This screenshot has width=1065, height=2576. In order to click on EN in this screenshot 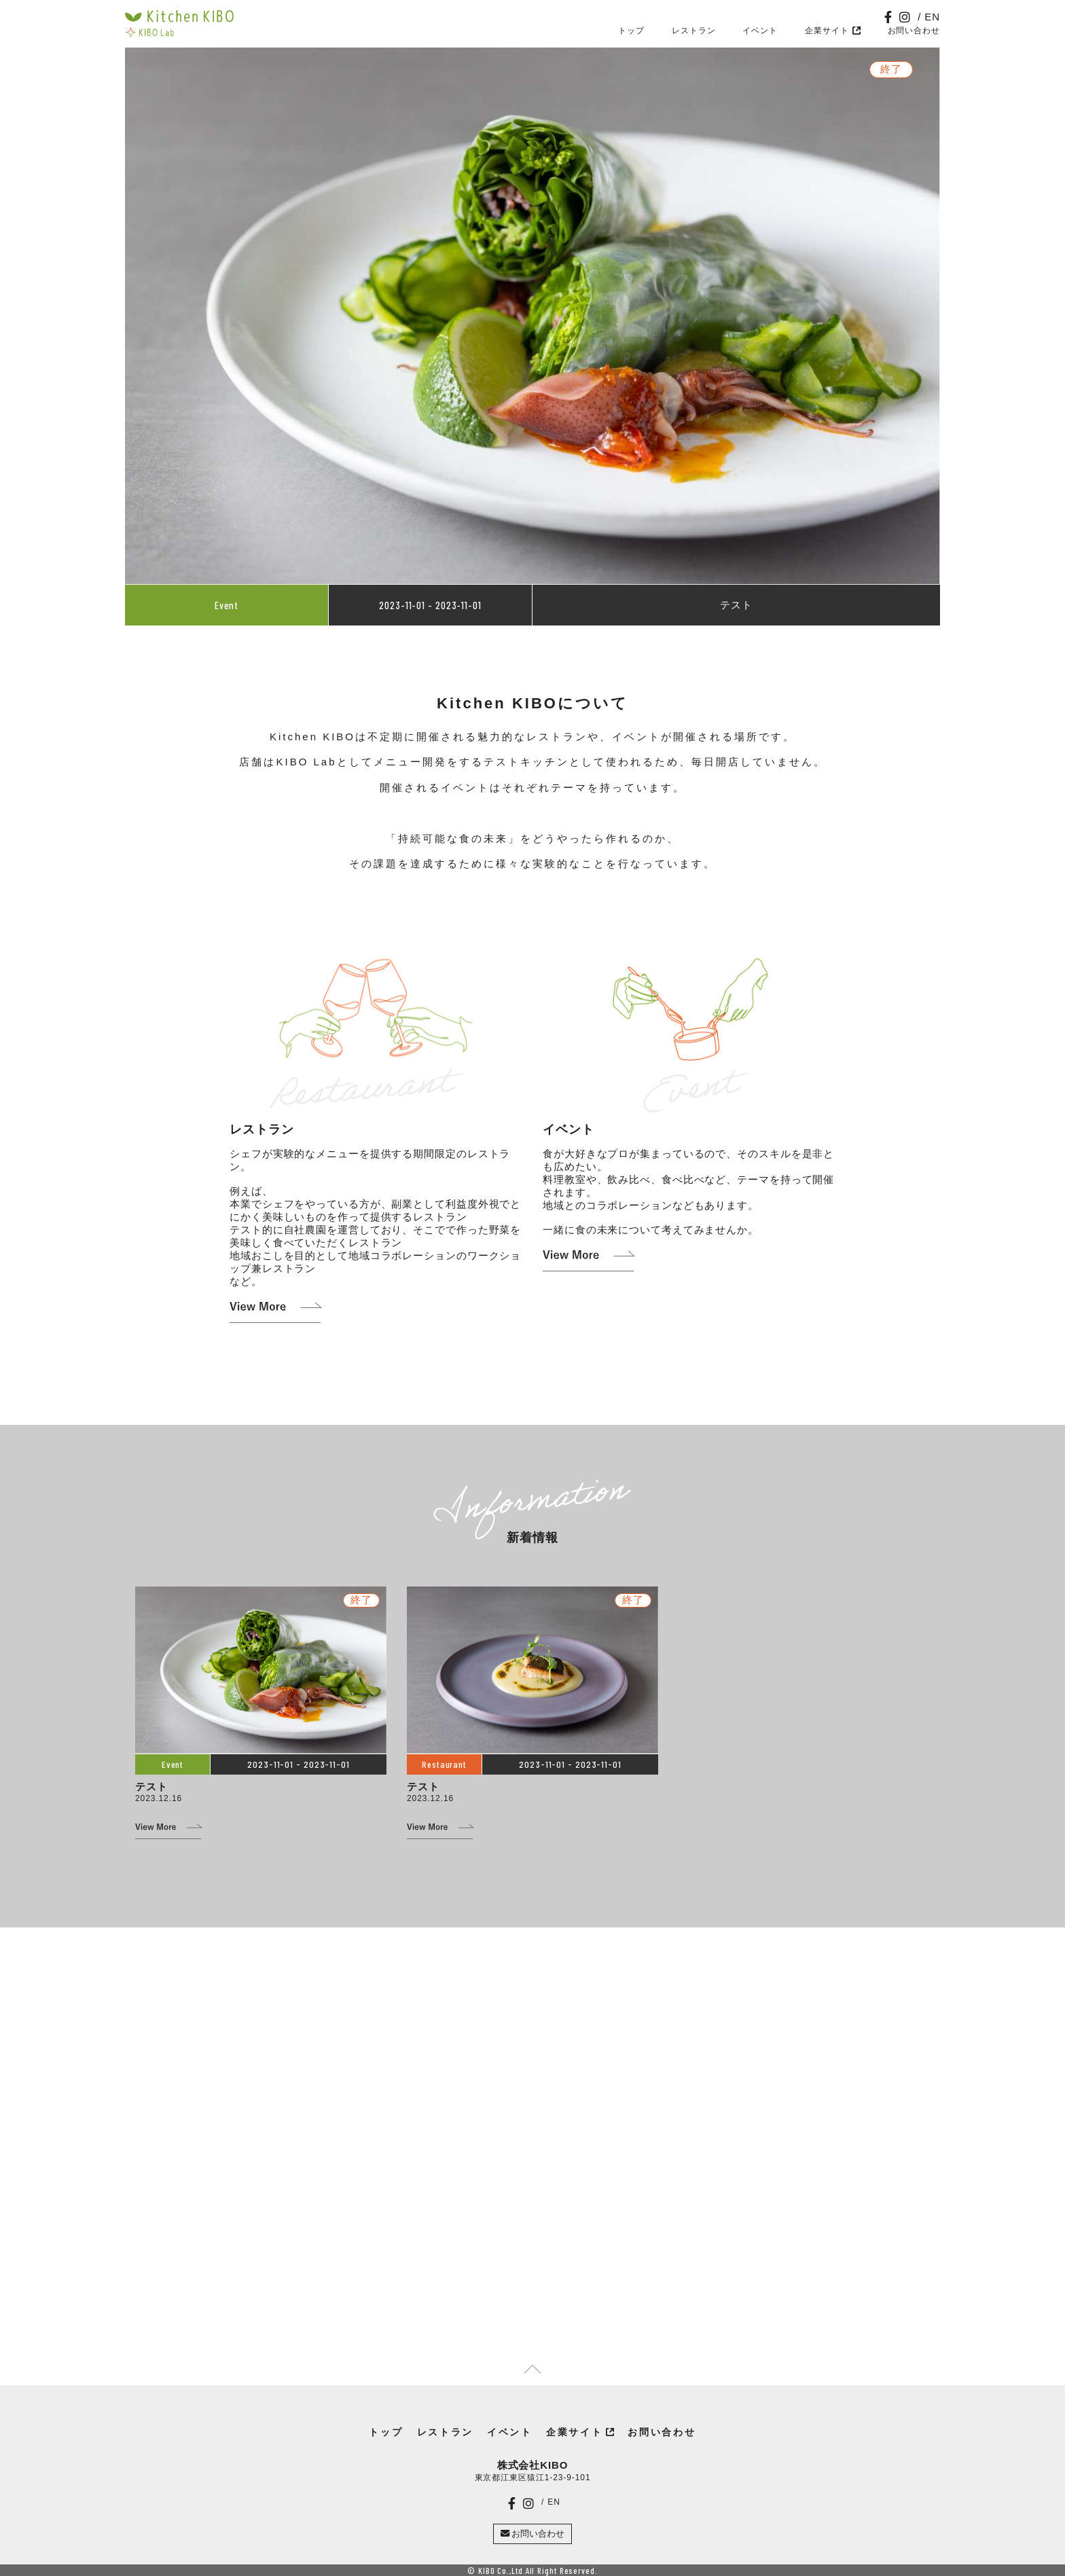, I will do `click(932, 16)`.